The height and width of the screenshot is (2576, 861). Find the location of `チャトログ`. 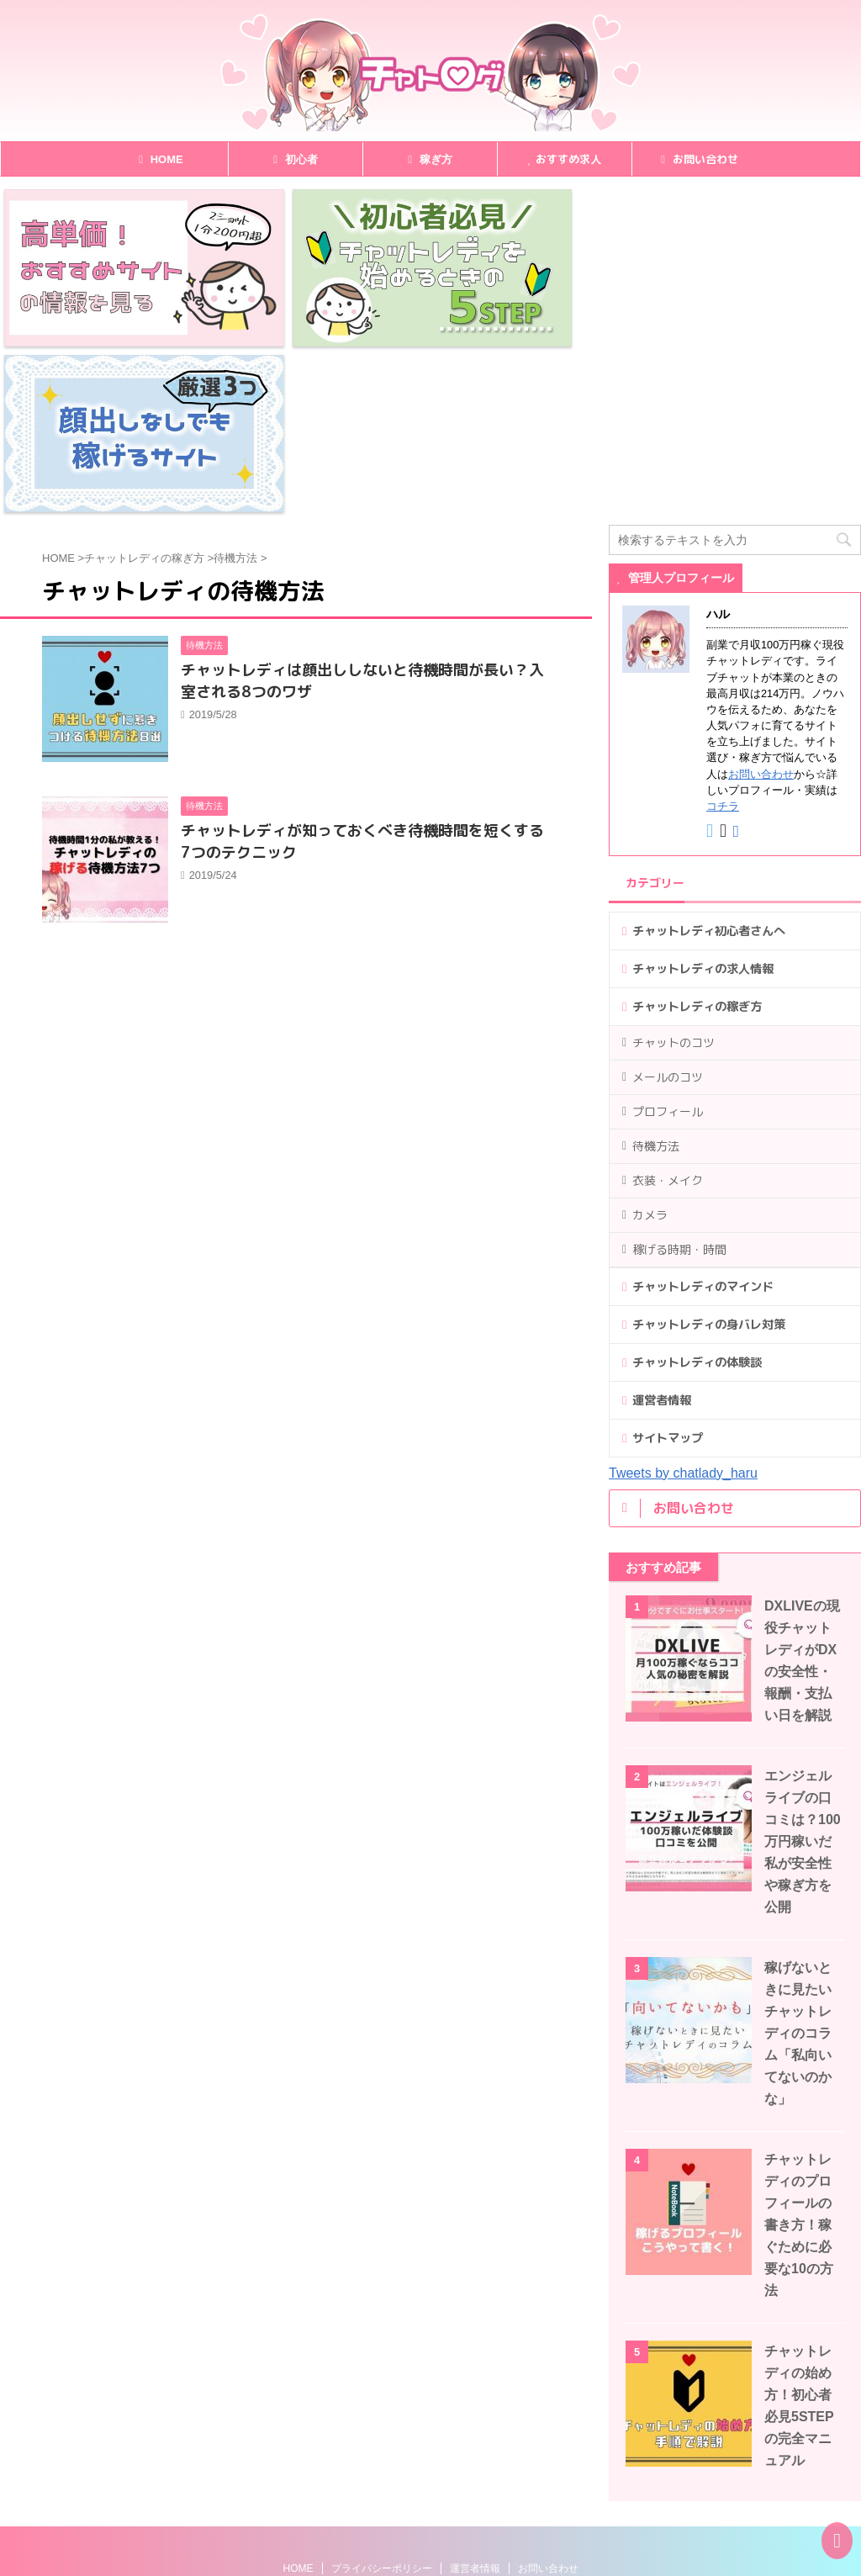

チャトログ is located at coordinates (59, 2560).